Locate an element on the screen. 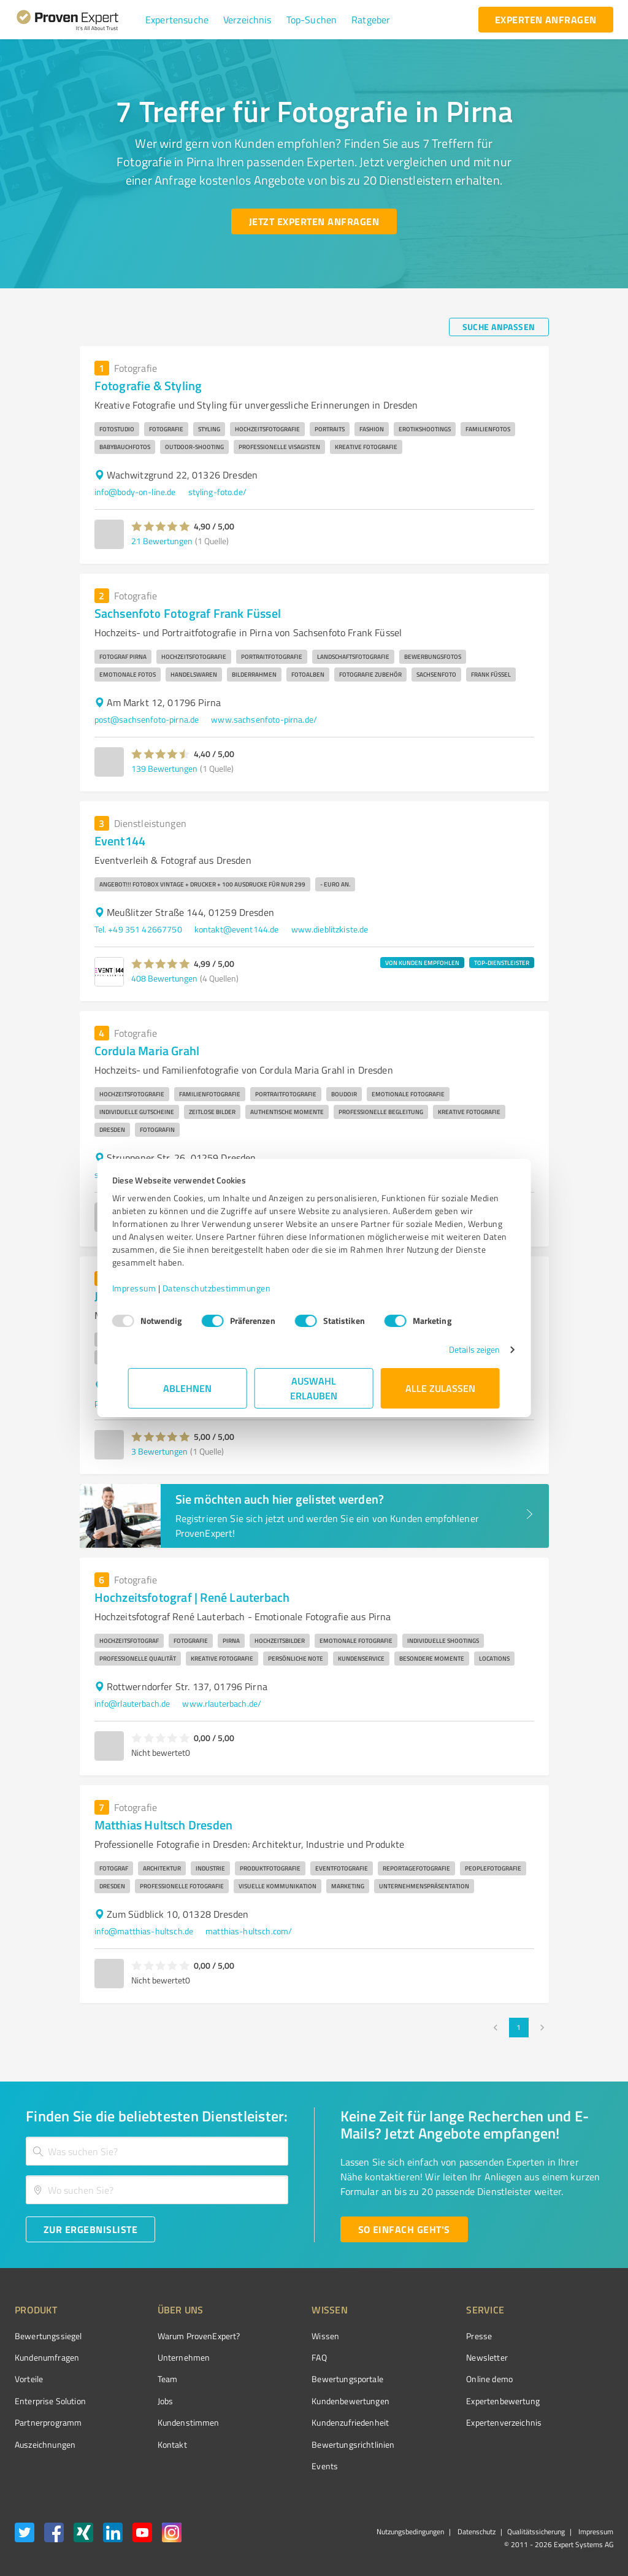  Bewertungssiegel is located at coordinates (48, 2336).